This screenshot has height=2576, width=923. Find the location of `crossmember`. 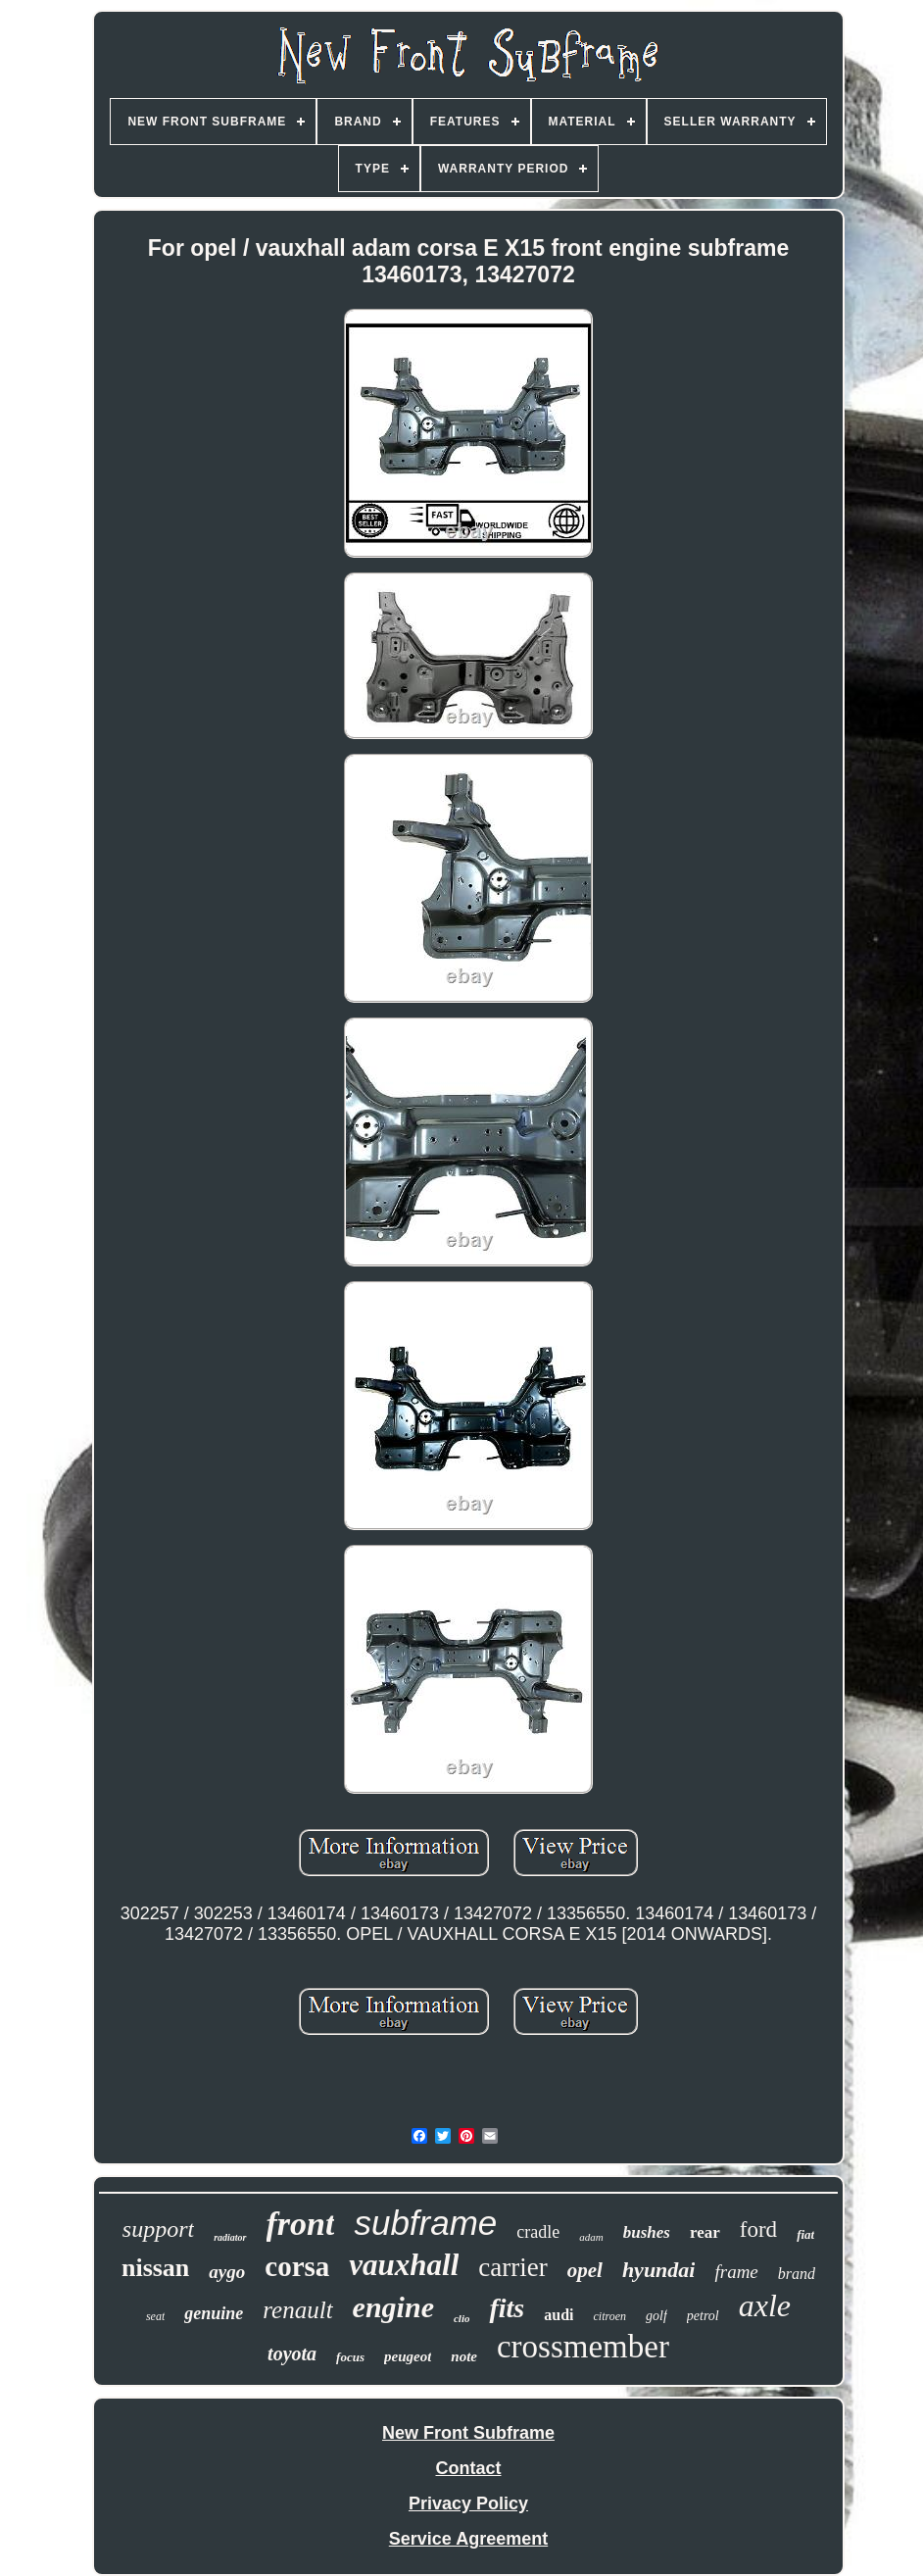

crossmember is located at coordinates (583, 2346).